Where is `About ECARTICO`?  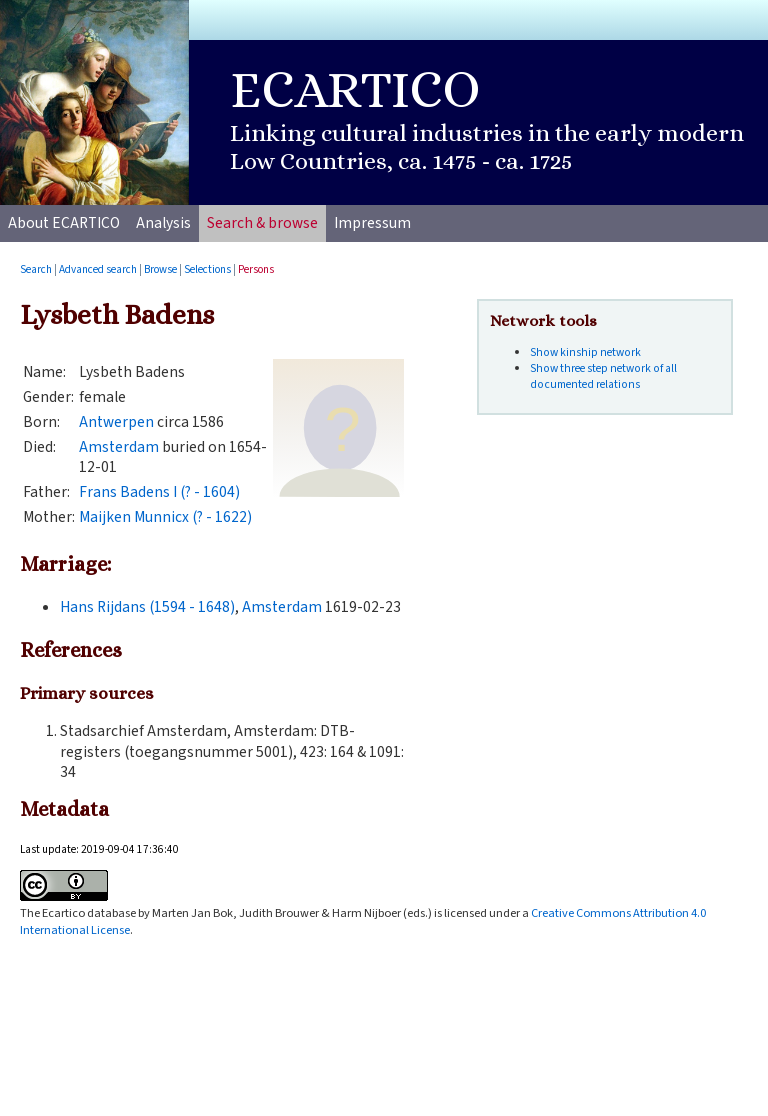
About ECARTICO is located at coordinates (64, 223).